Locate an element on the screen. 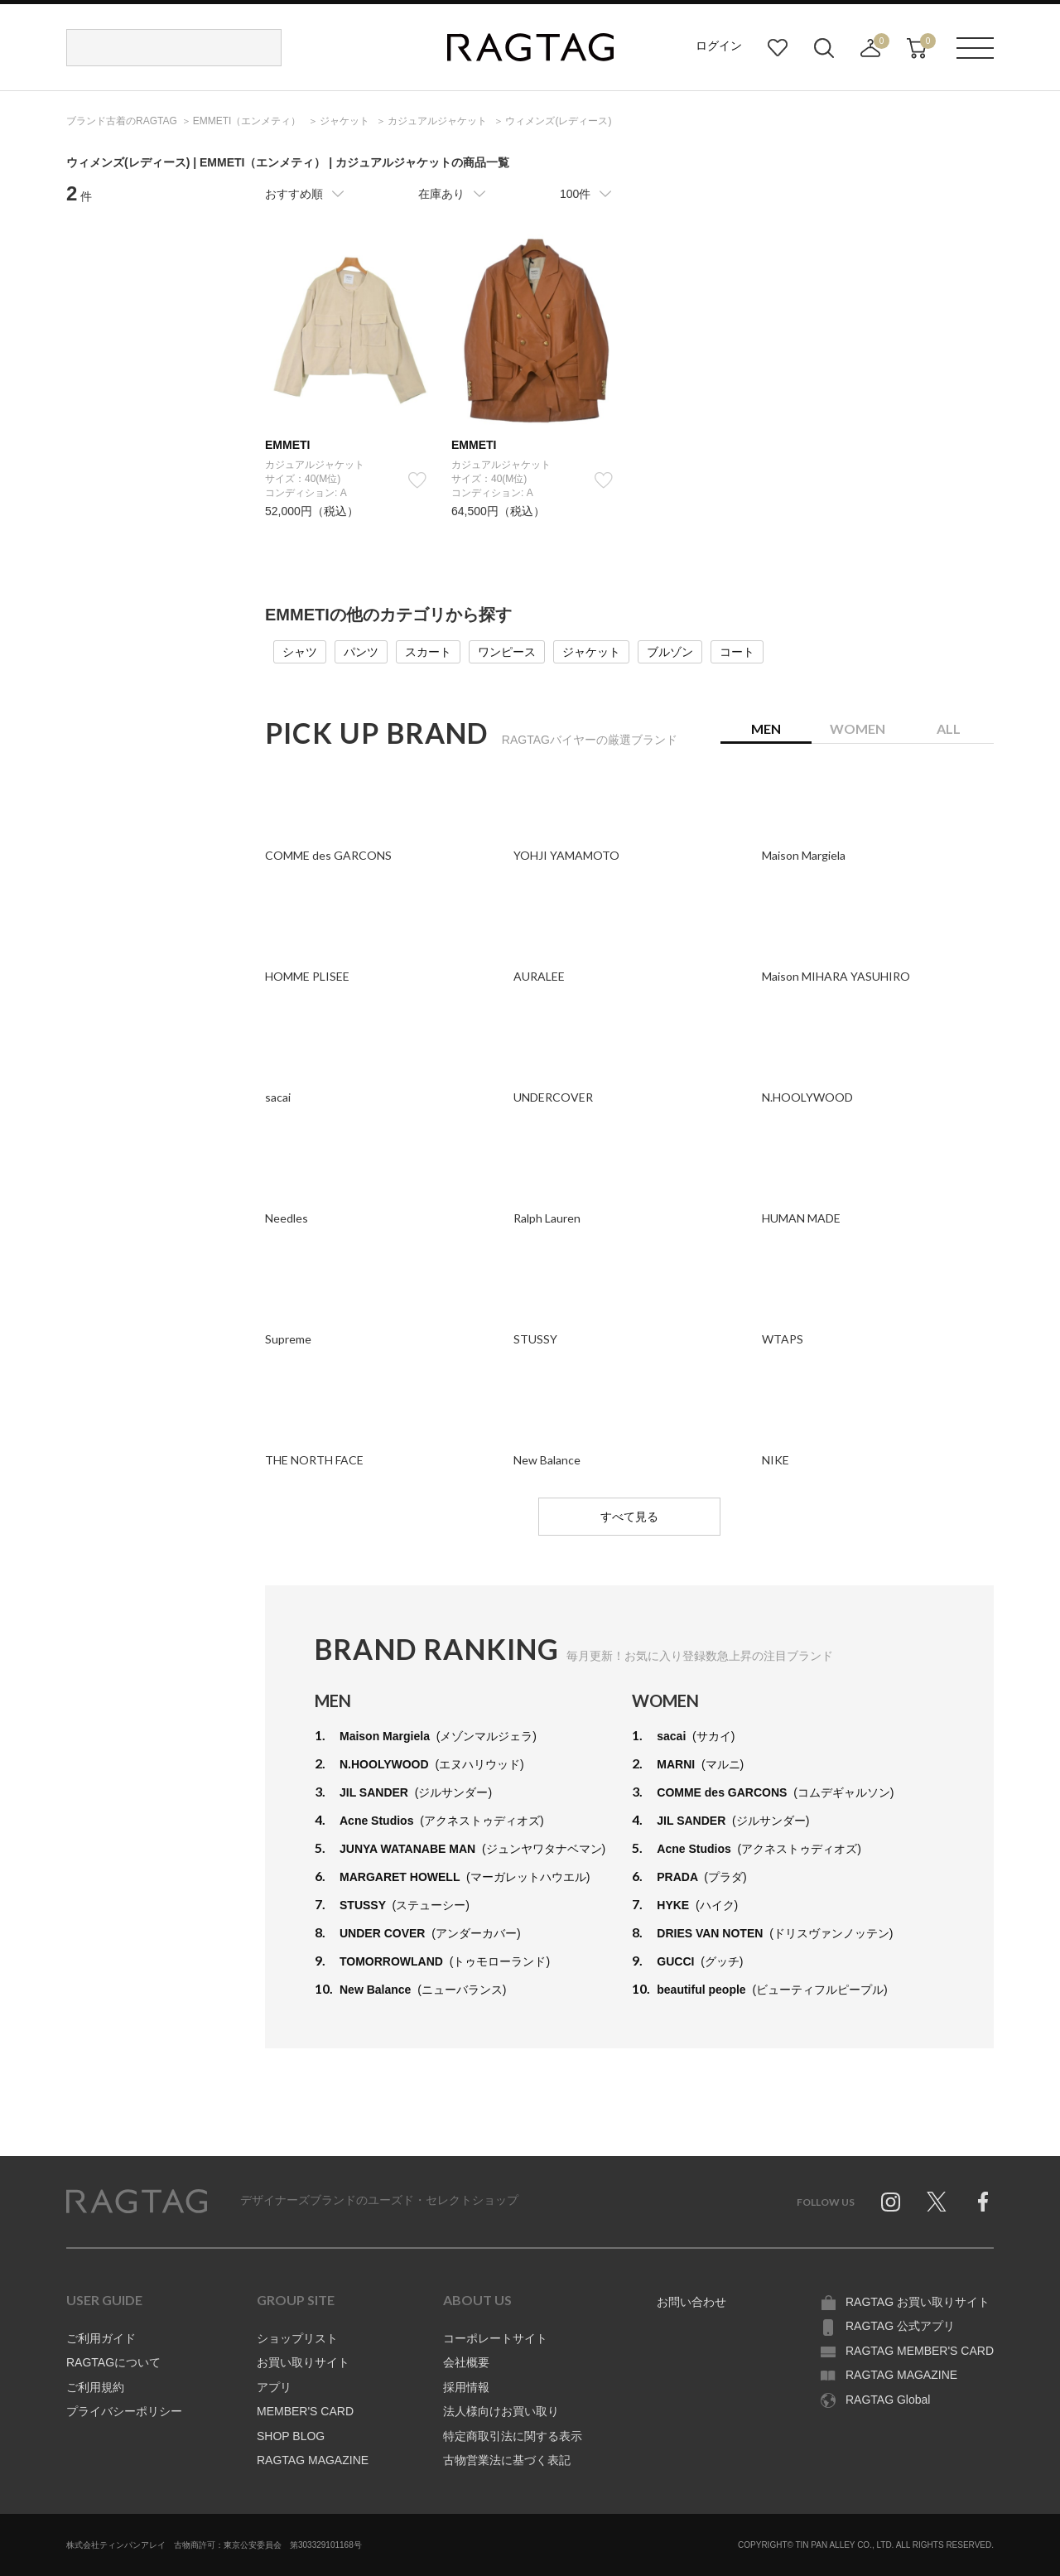  ログイン is located at coordinates (719, 45).